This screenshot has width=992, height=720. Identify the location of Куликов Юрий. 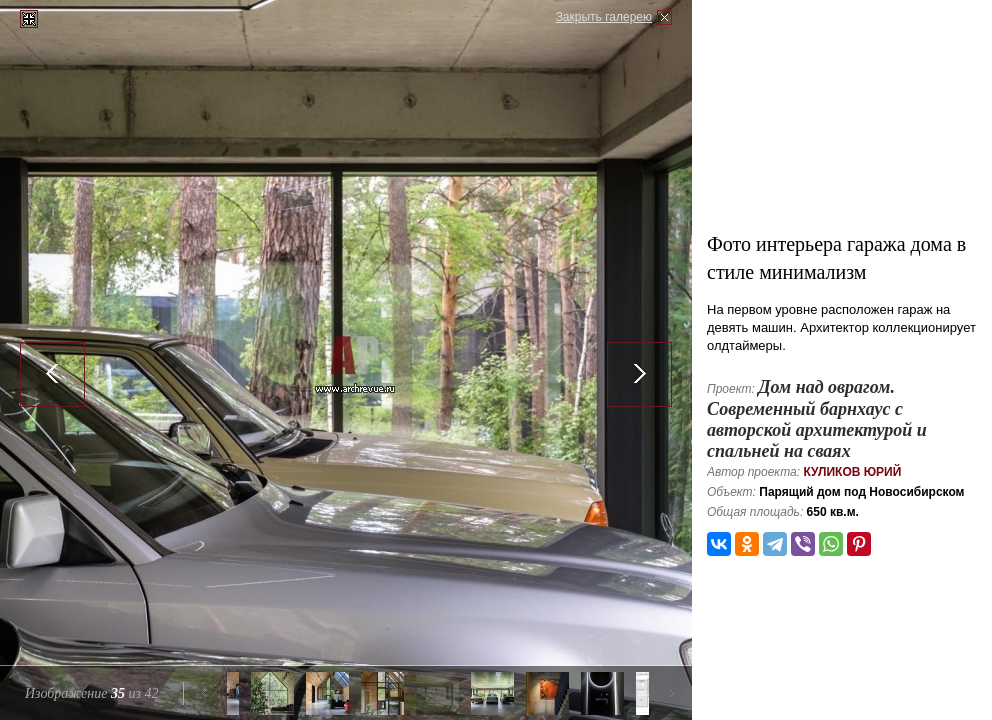
(852, 472).